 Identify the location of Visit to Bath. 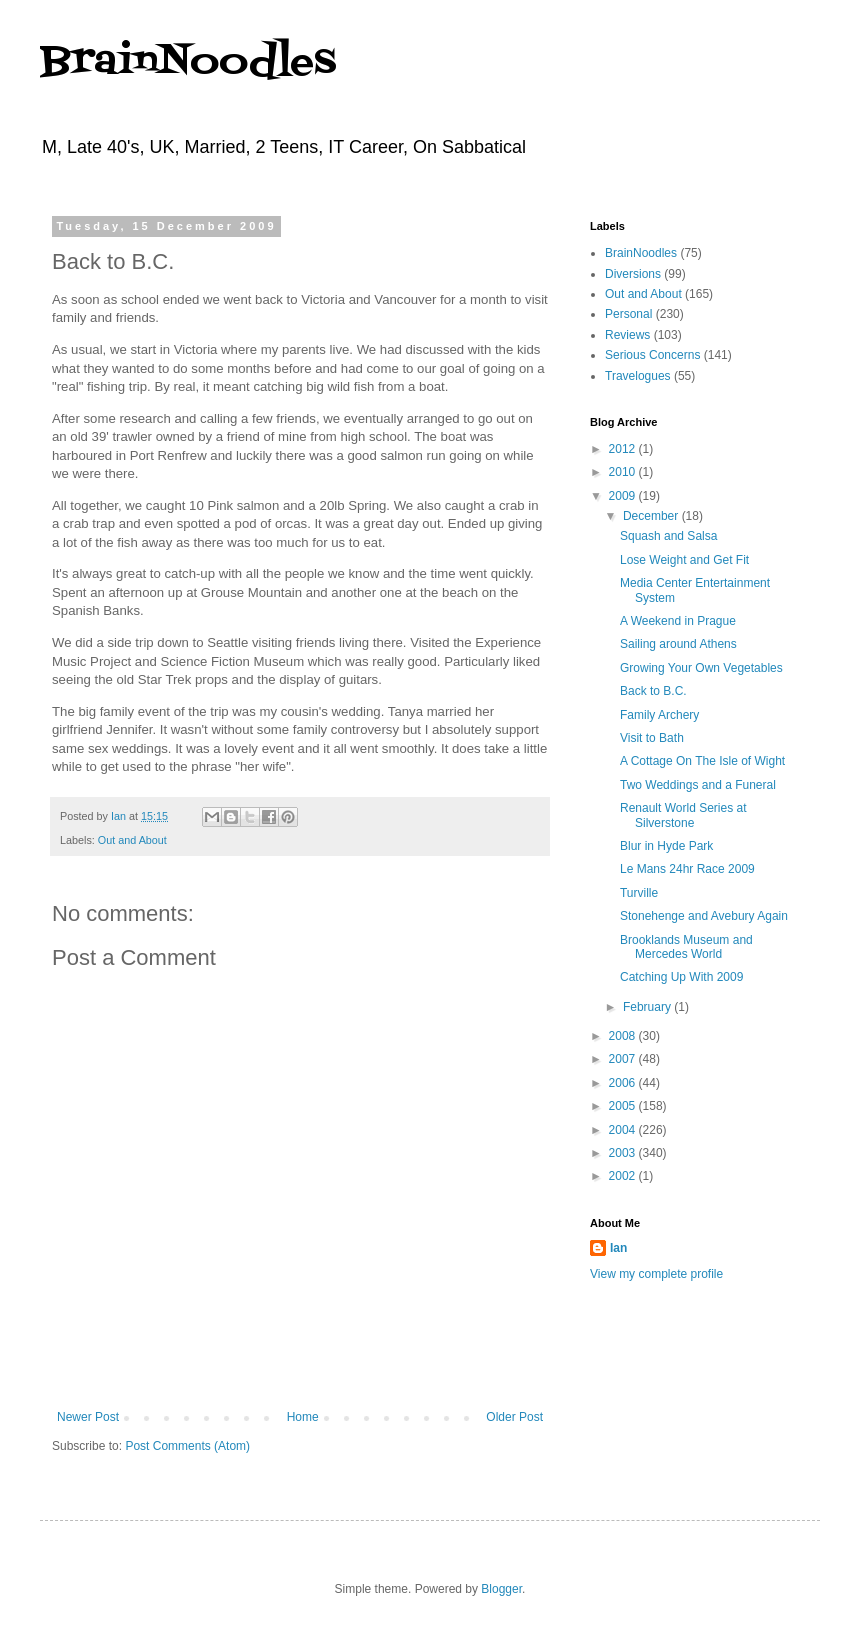
(652, 738).